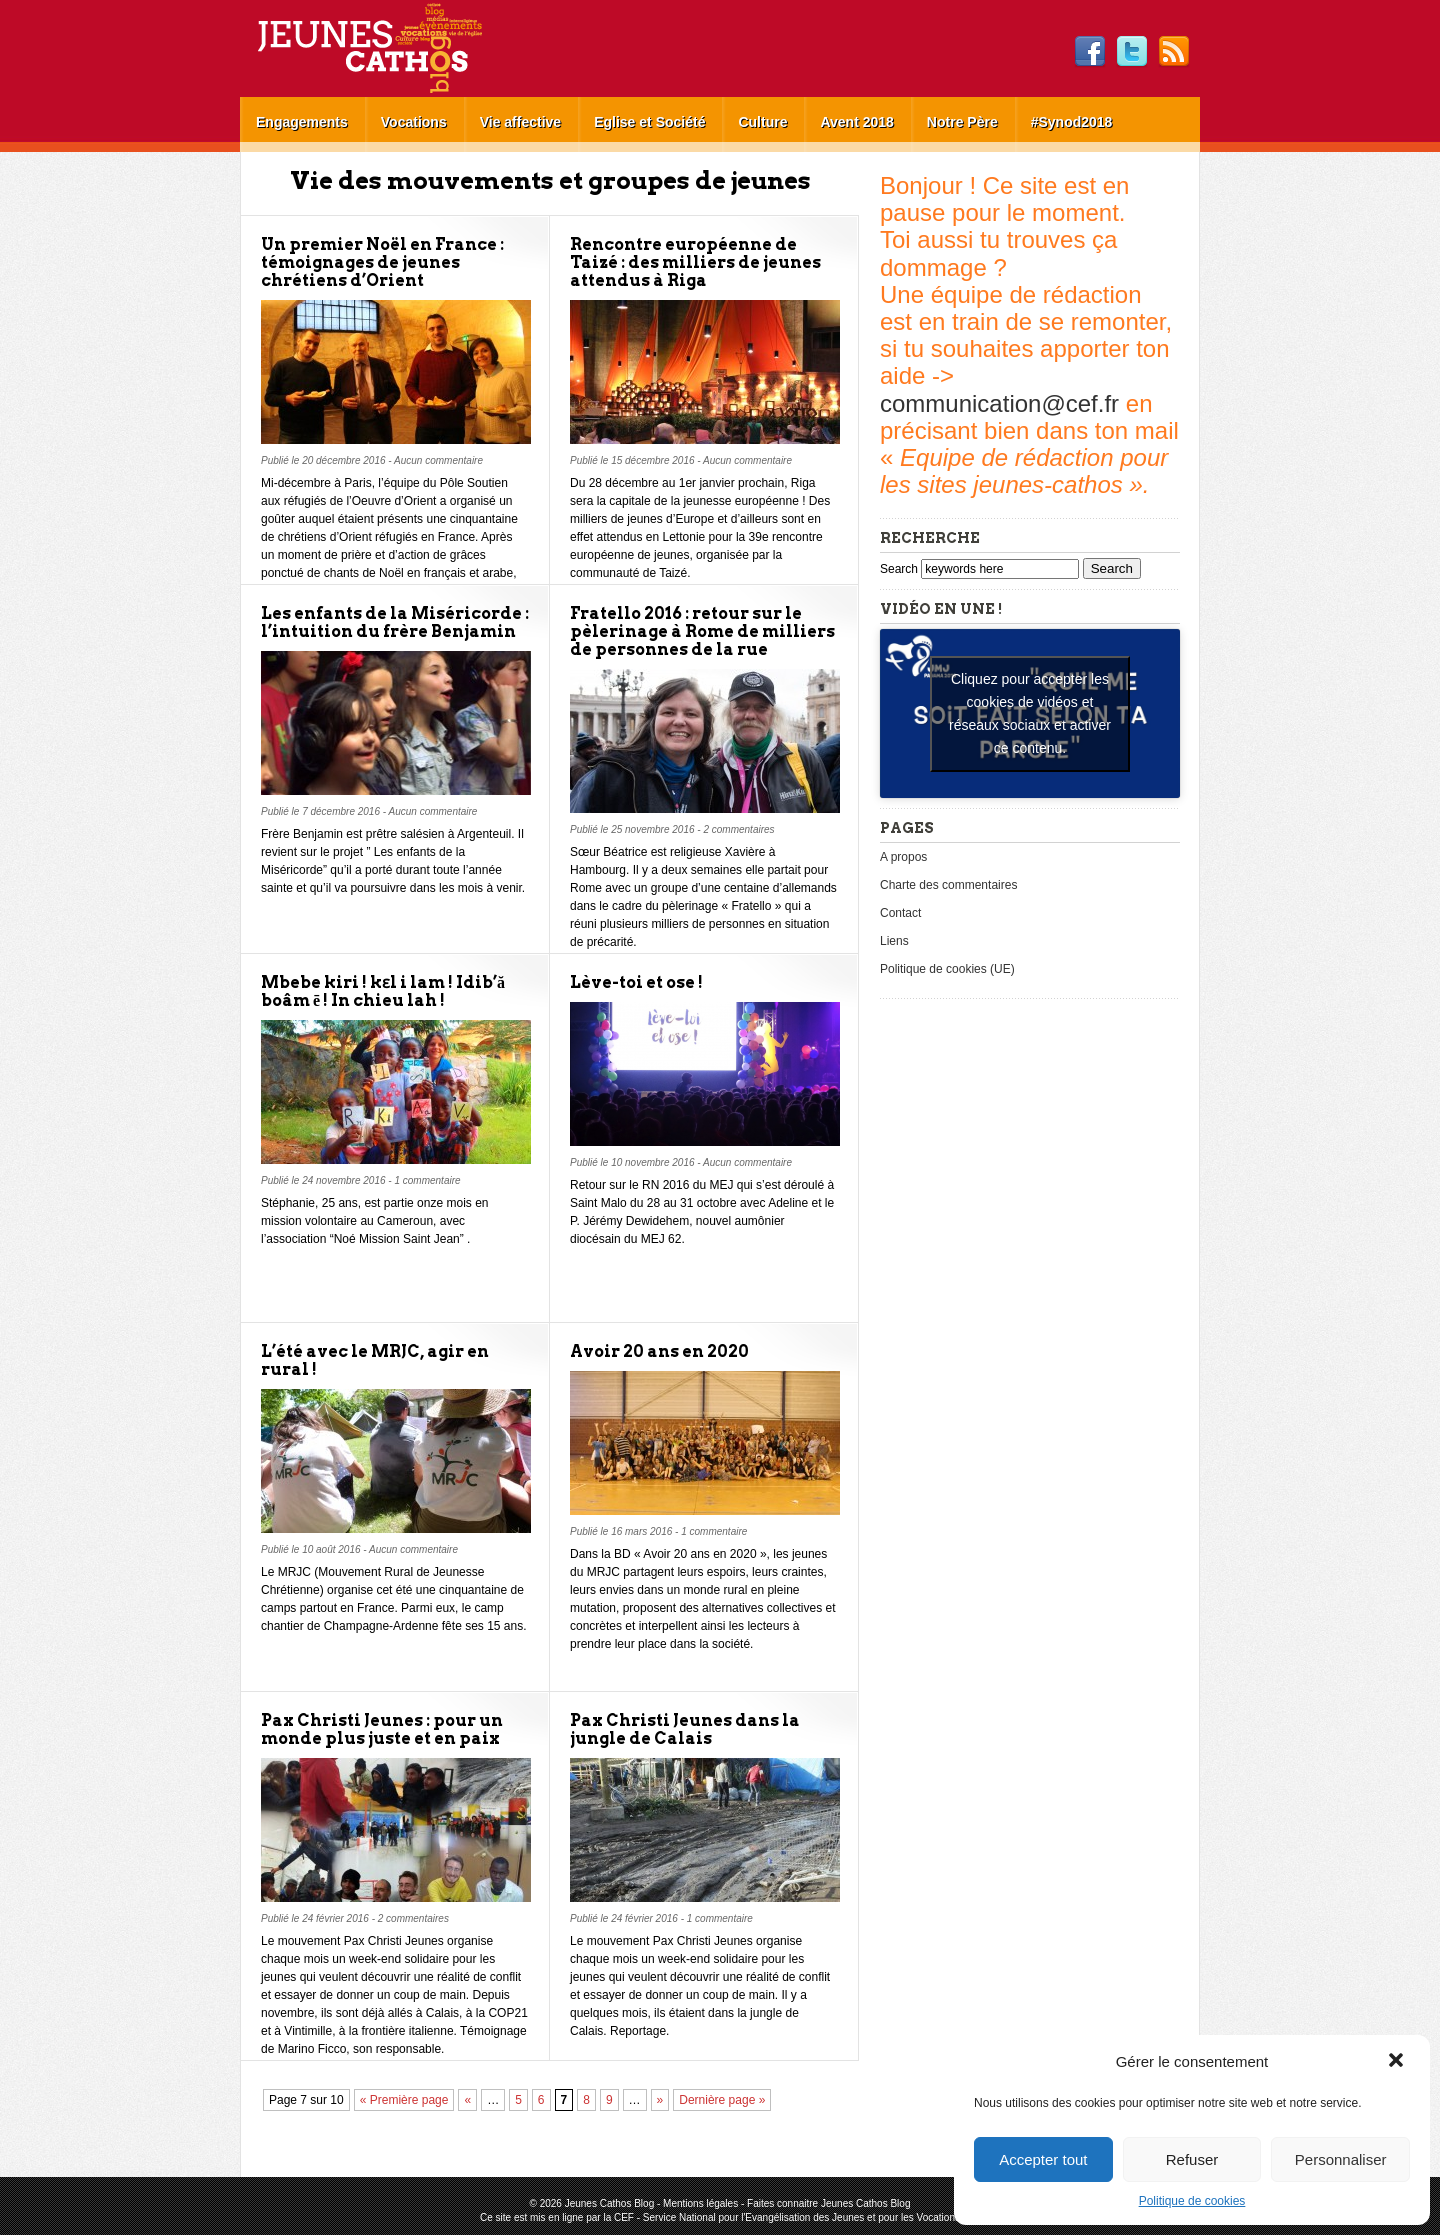  What do you see at coordinates (722, 2100) in the screenshot?
I see `Dernière page »` at bounding box center [722, 2100].